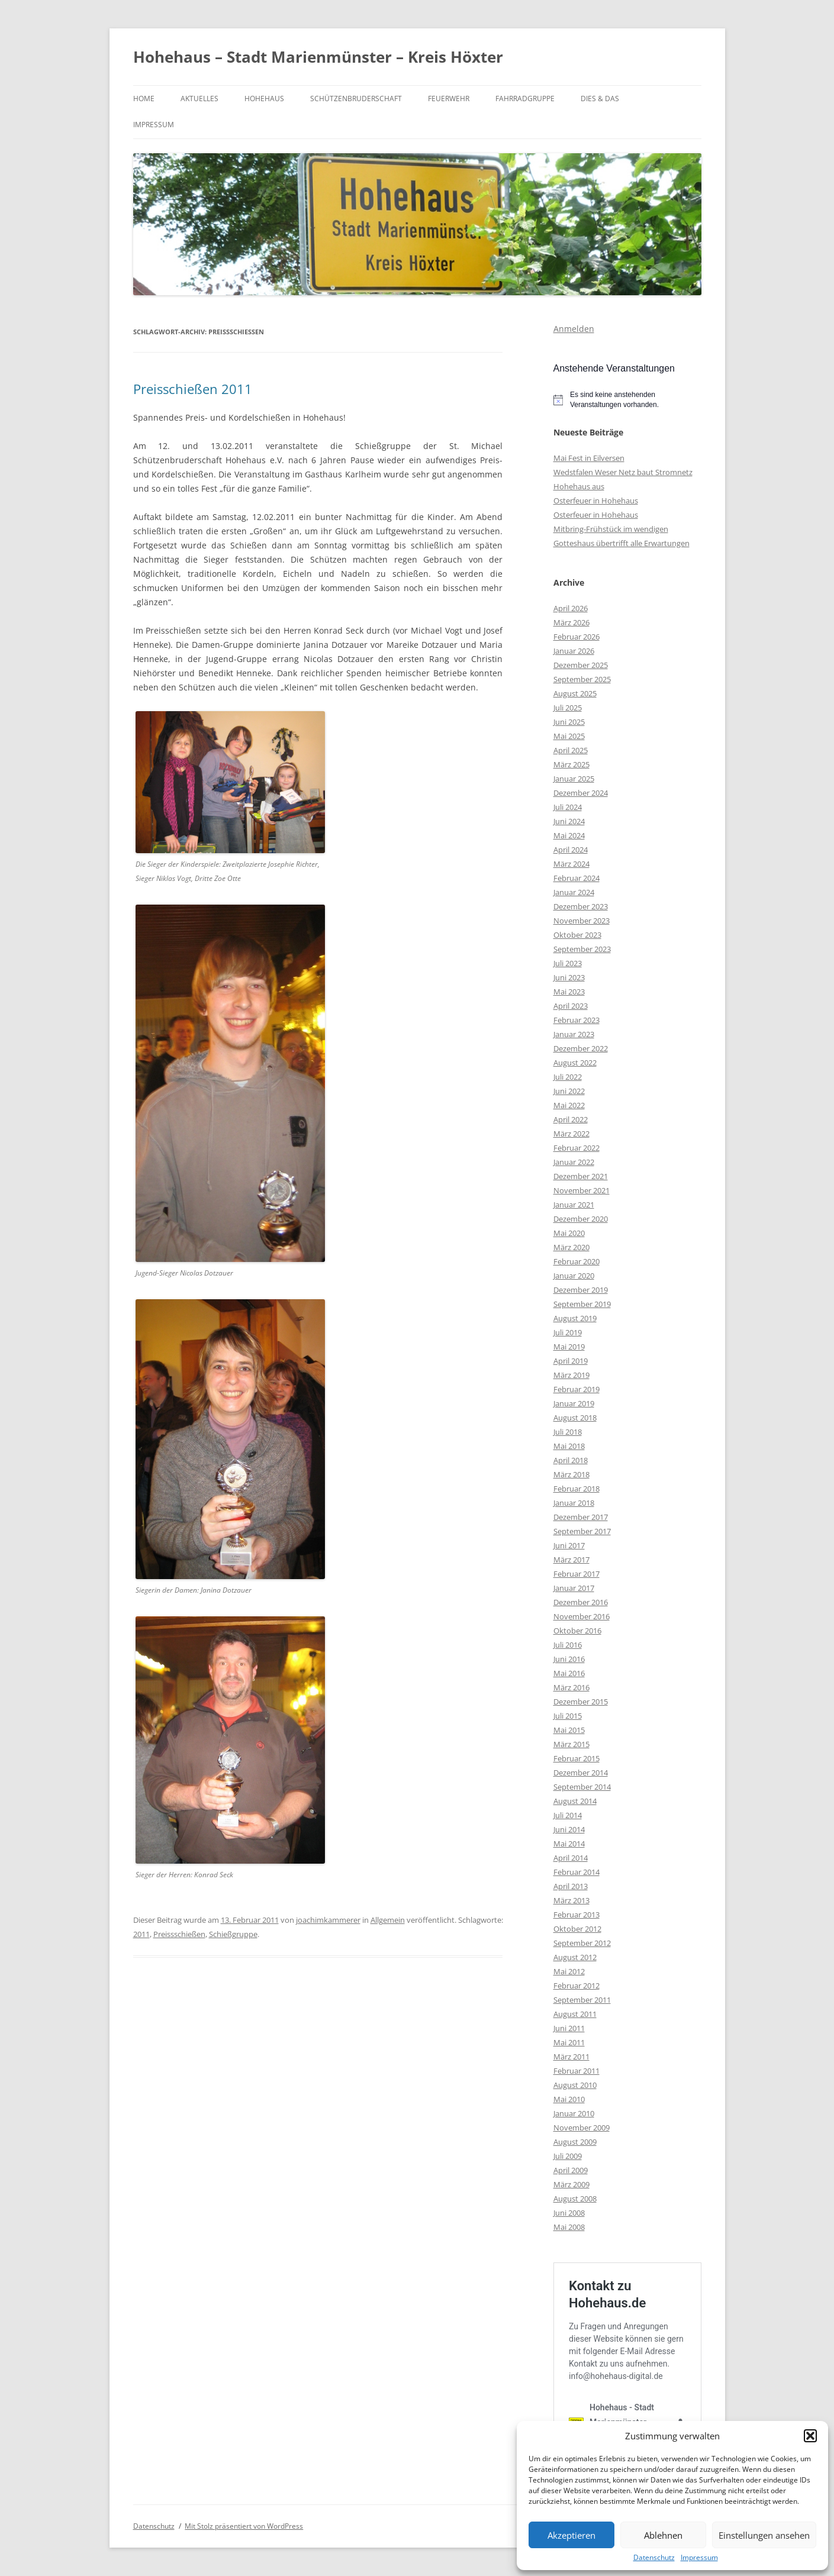  Describe the element at coordinates (569, 835) in the screenshot. I see `Mai 2024` at that location.